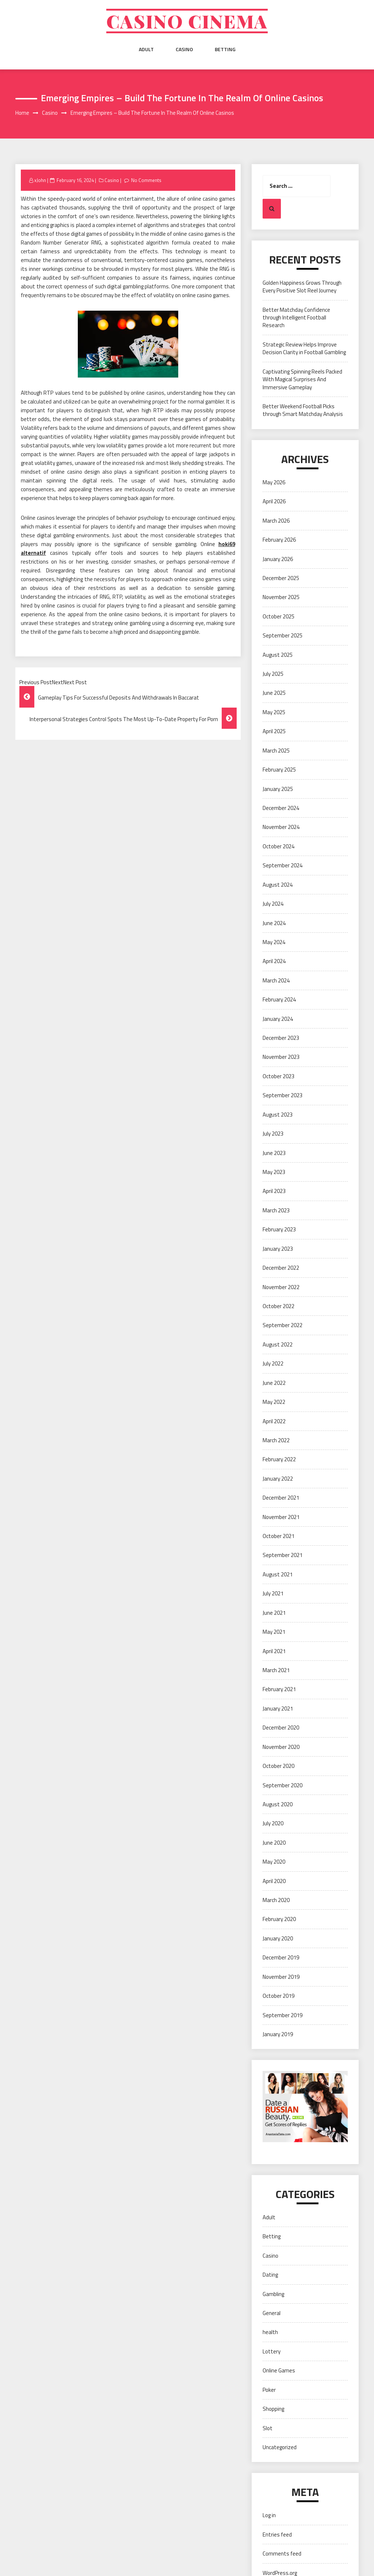 Image resolution: width=374 pixels, height=2576 pixels. Describe the element at coordinates (281, 1268) in the screenshot. I see `December 2022` at that location.